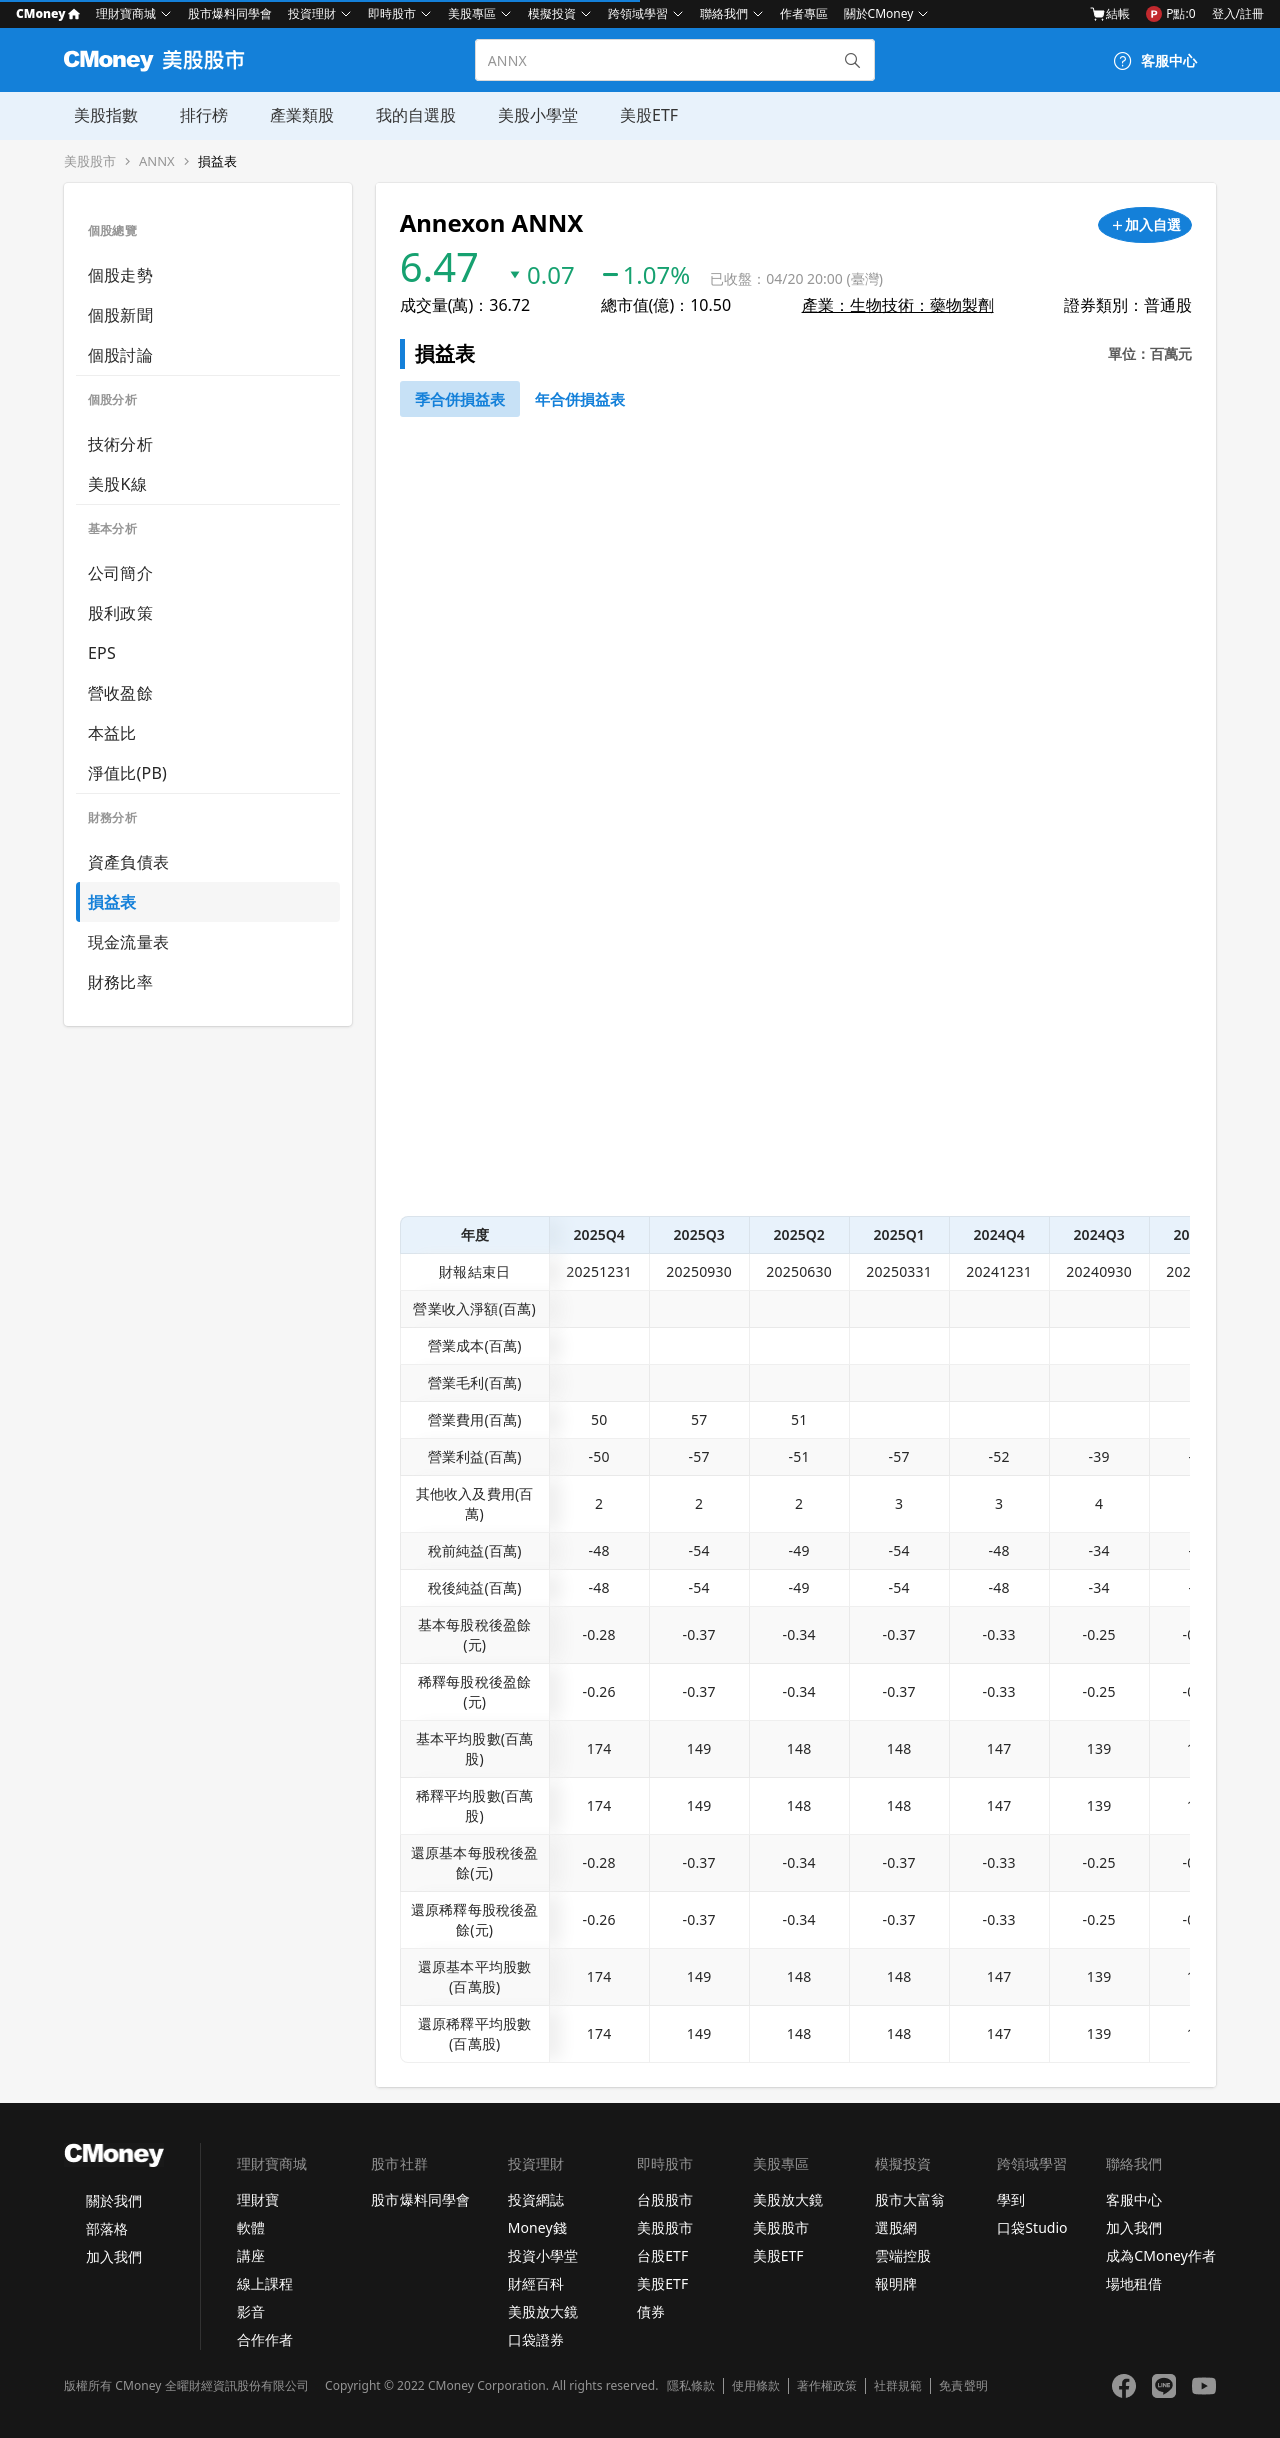 Image resolution: width=1280 pixels, height=2438 pixels. I want to click on 使用條款, so click(756, 2386).